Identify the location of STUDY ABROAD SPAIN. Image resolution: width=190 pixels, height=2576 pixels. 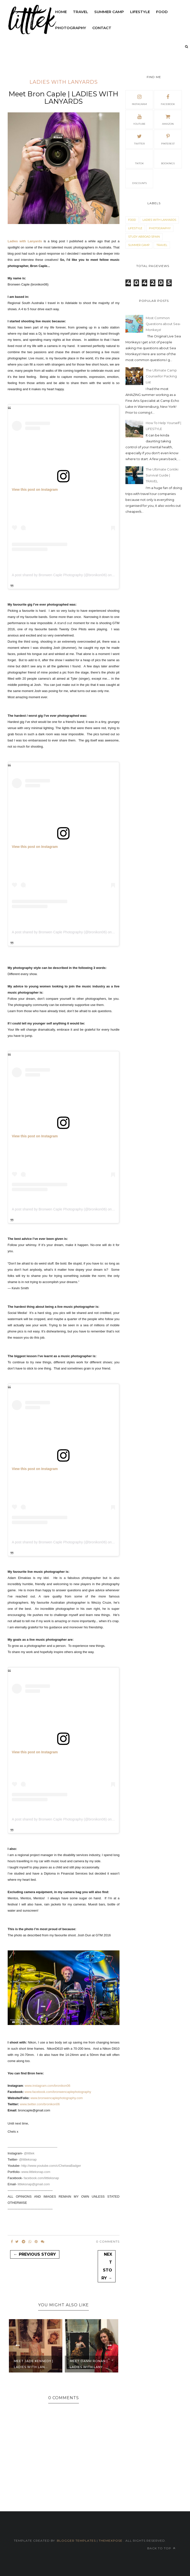
(144, 236).